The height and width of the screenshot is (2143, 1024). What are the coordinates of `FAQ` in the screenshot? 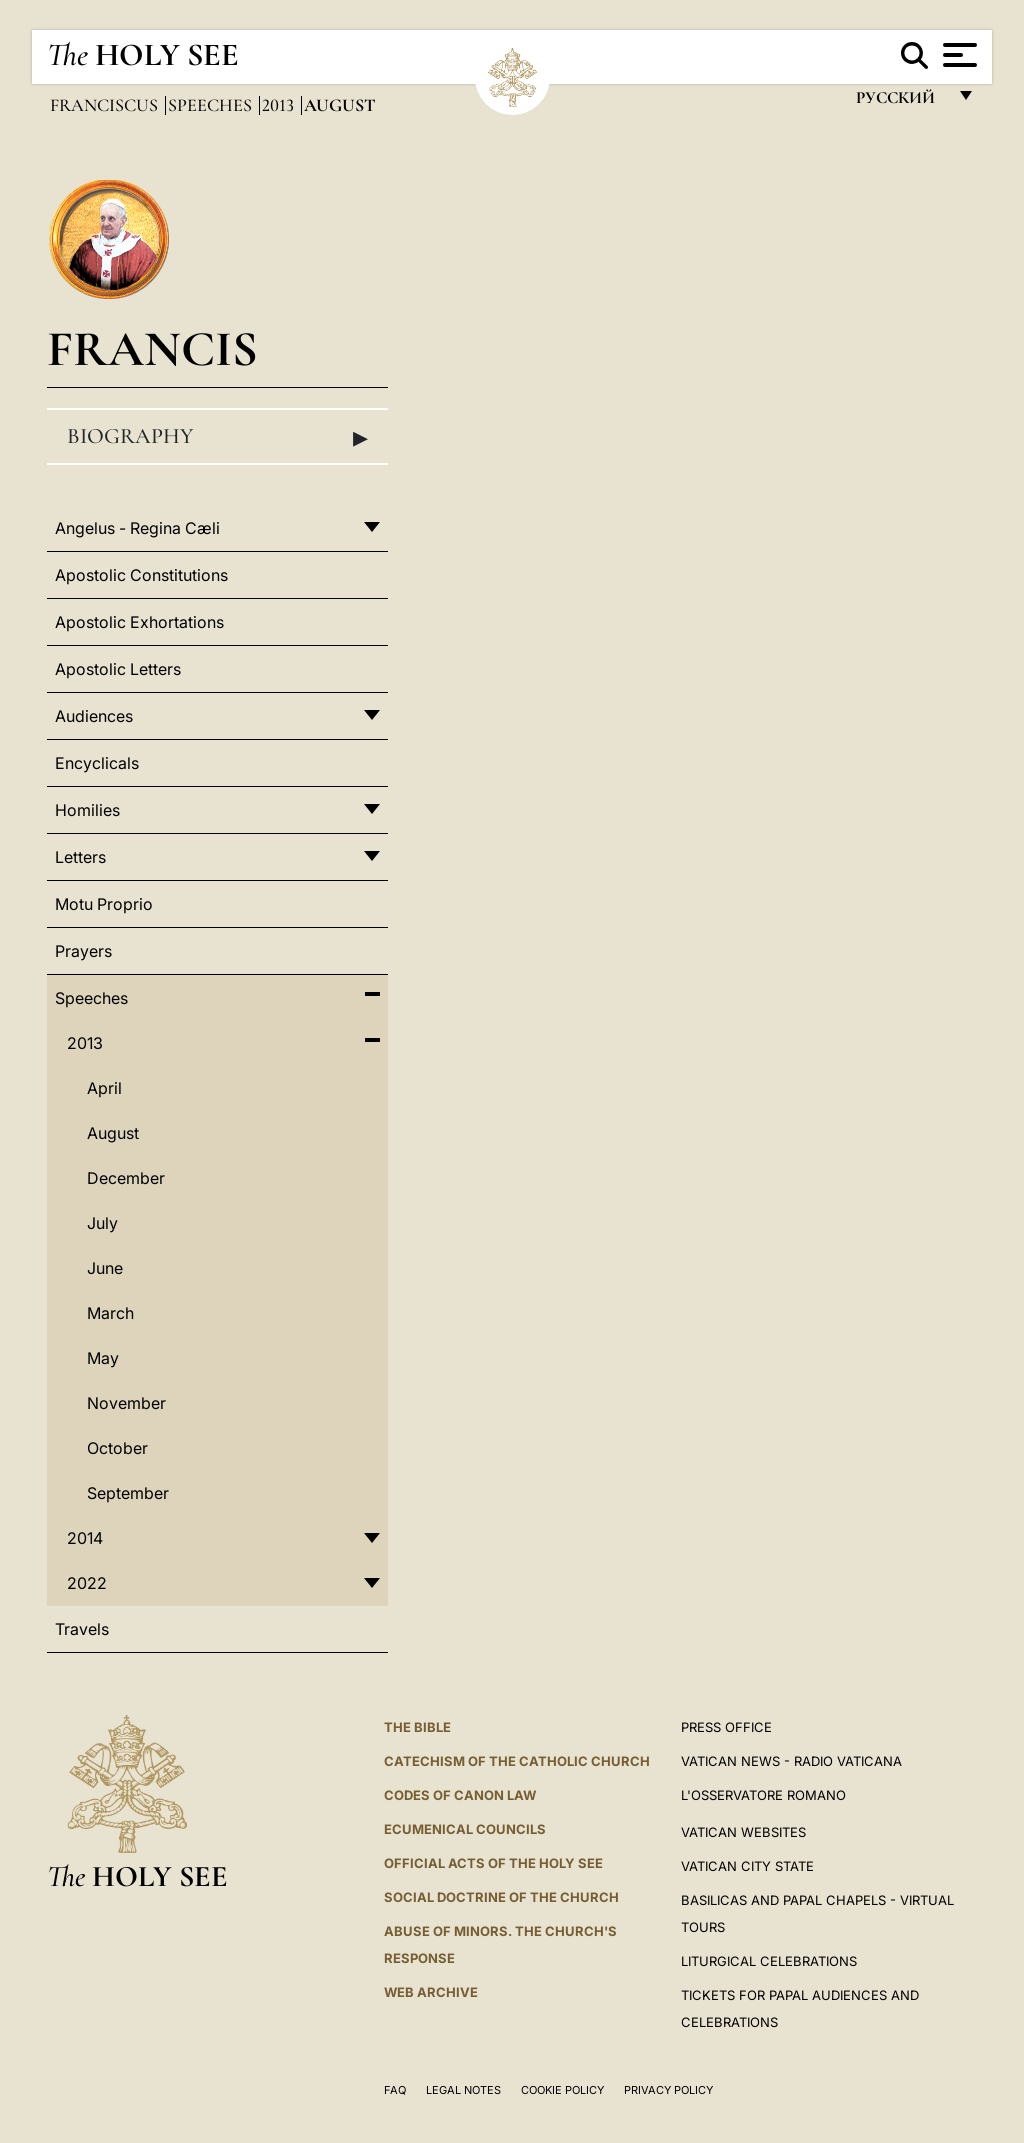 It's located at (395, 2090).